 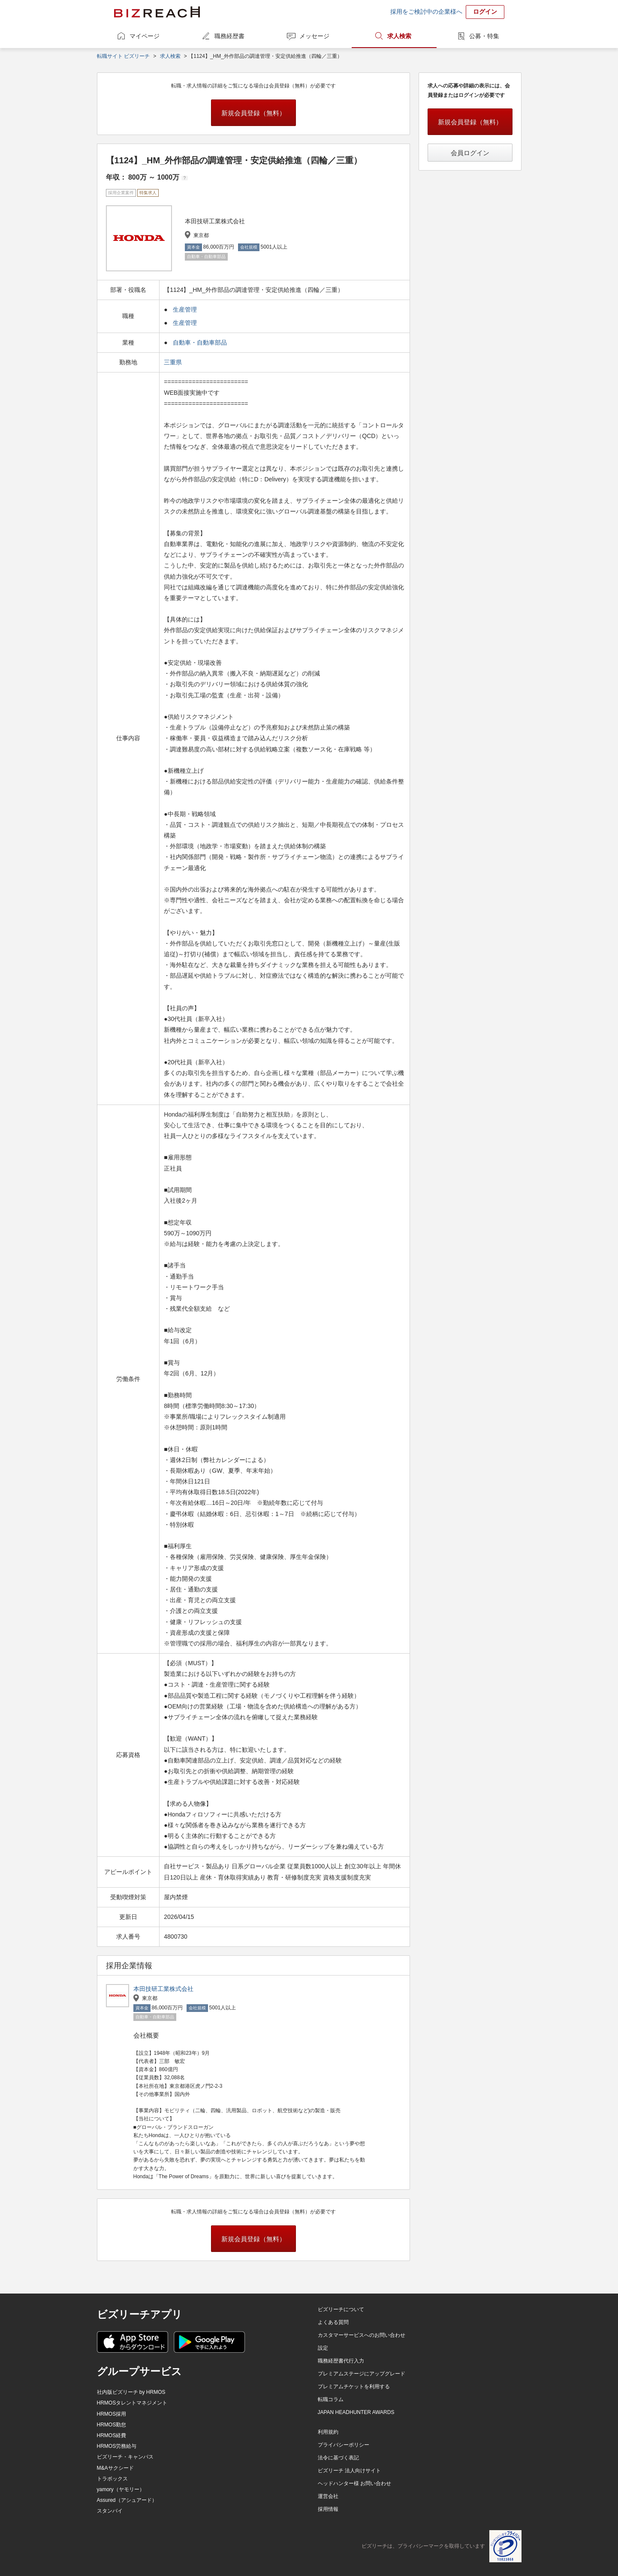 I want to click on 設定, so click(x=323, y=2348).